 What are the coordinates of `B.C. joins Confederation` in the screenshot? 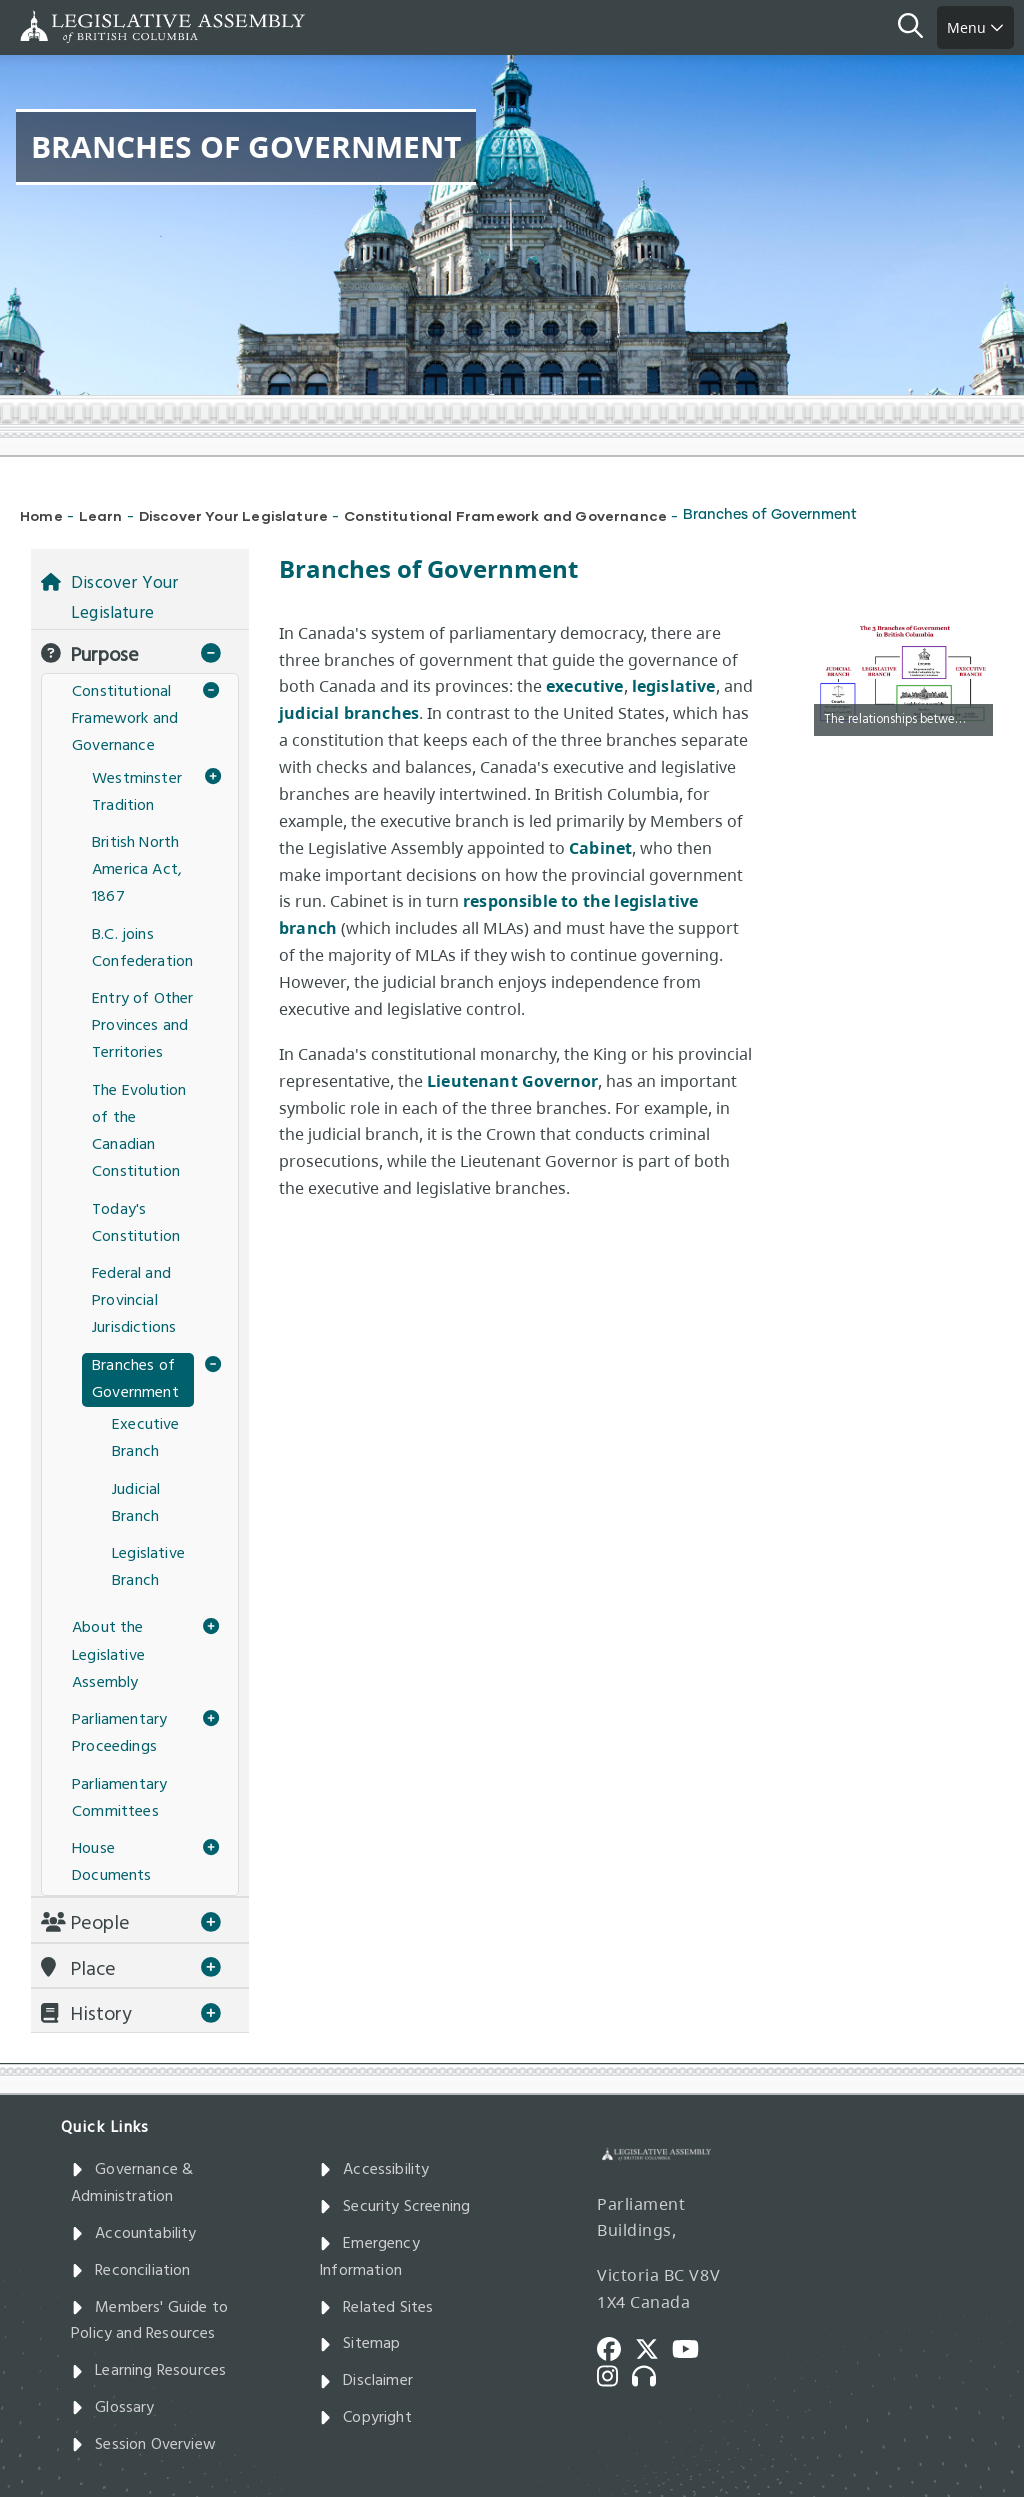 It's located at (142, 948).